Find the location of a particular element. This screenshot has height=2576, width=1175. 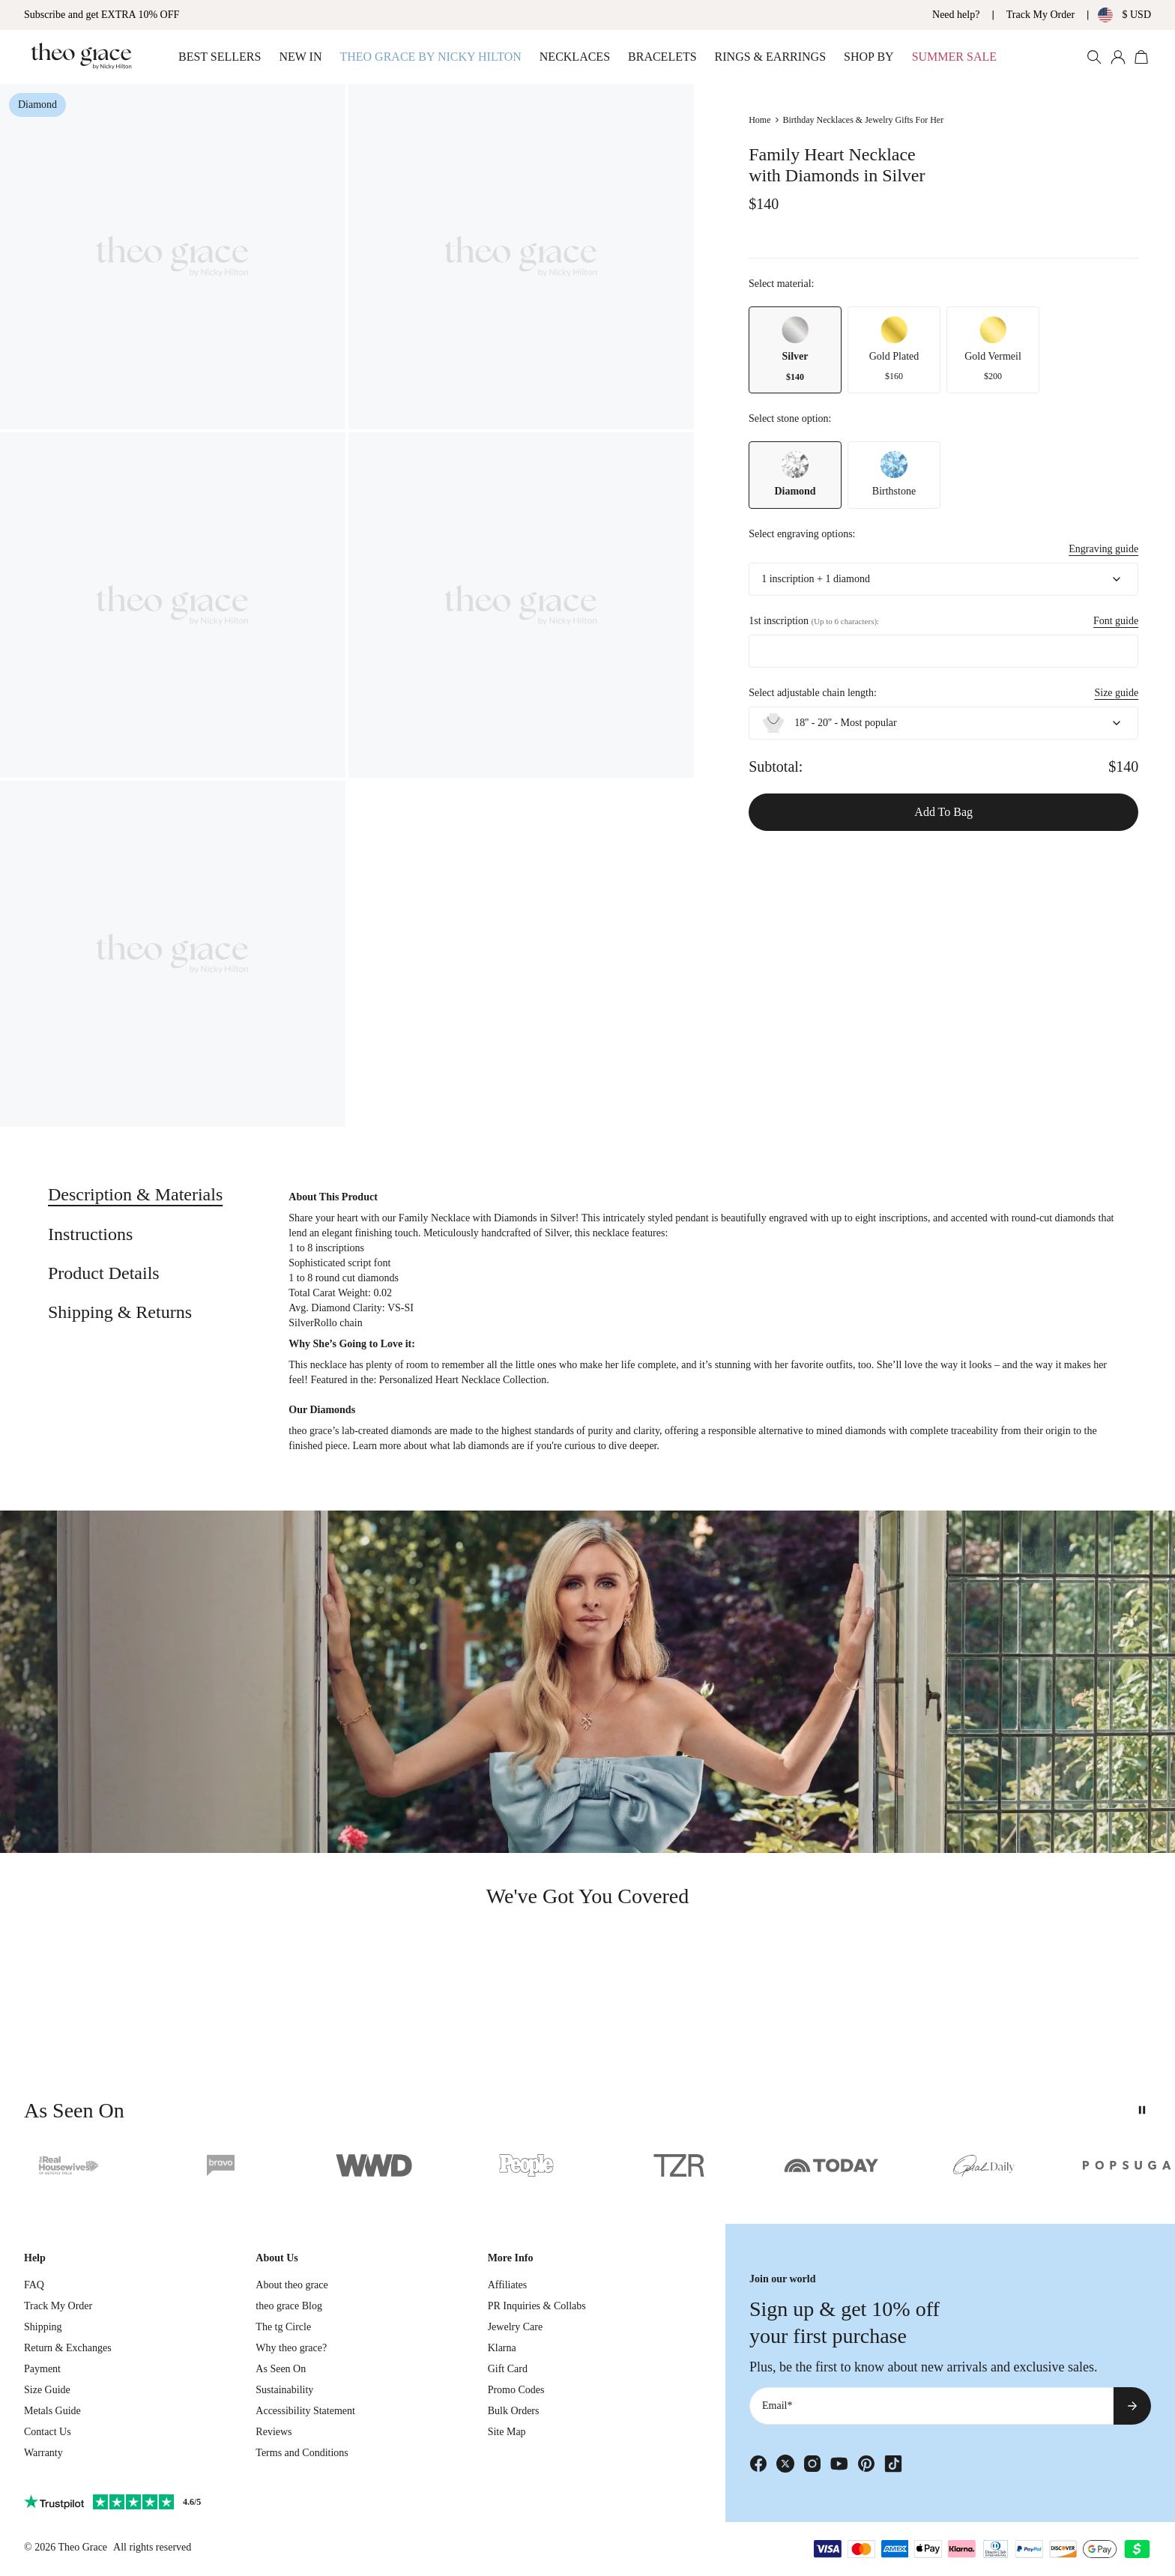

[Change country/currency] is located at coordinates (1113, 14).